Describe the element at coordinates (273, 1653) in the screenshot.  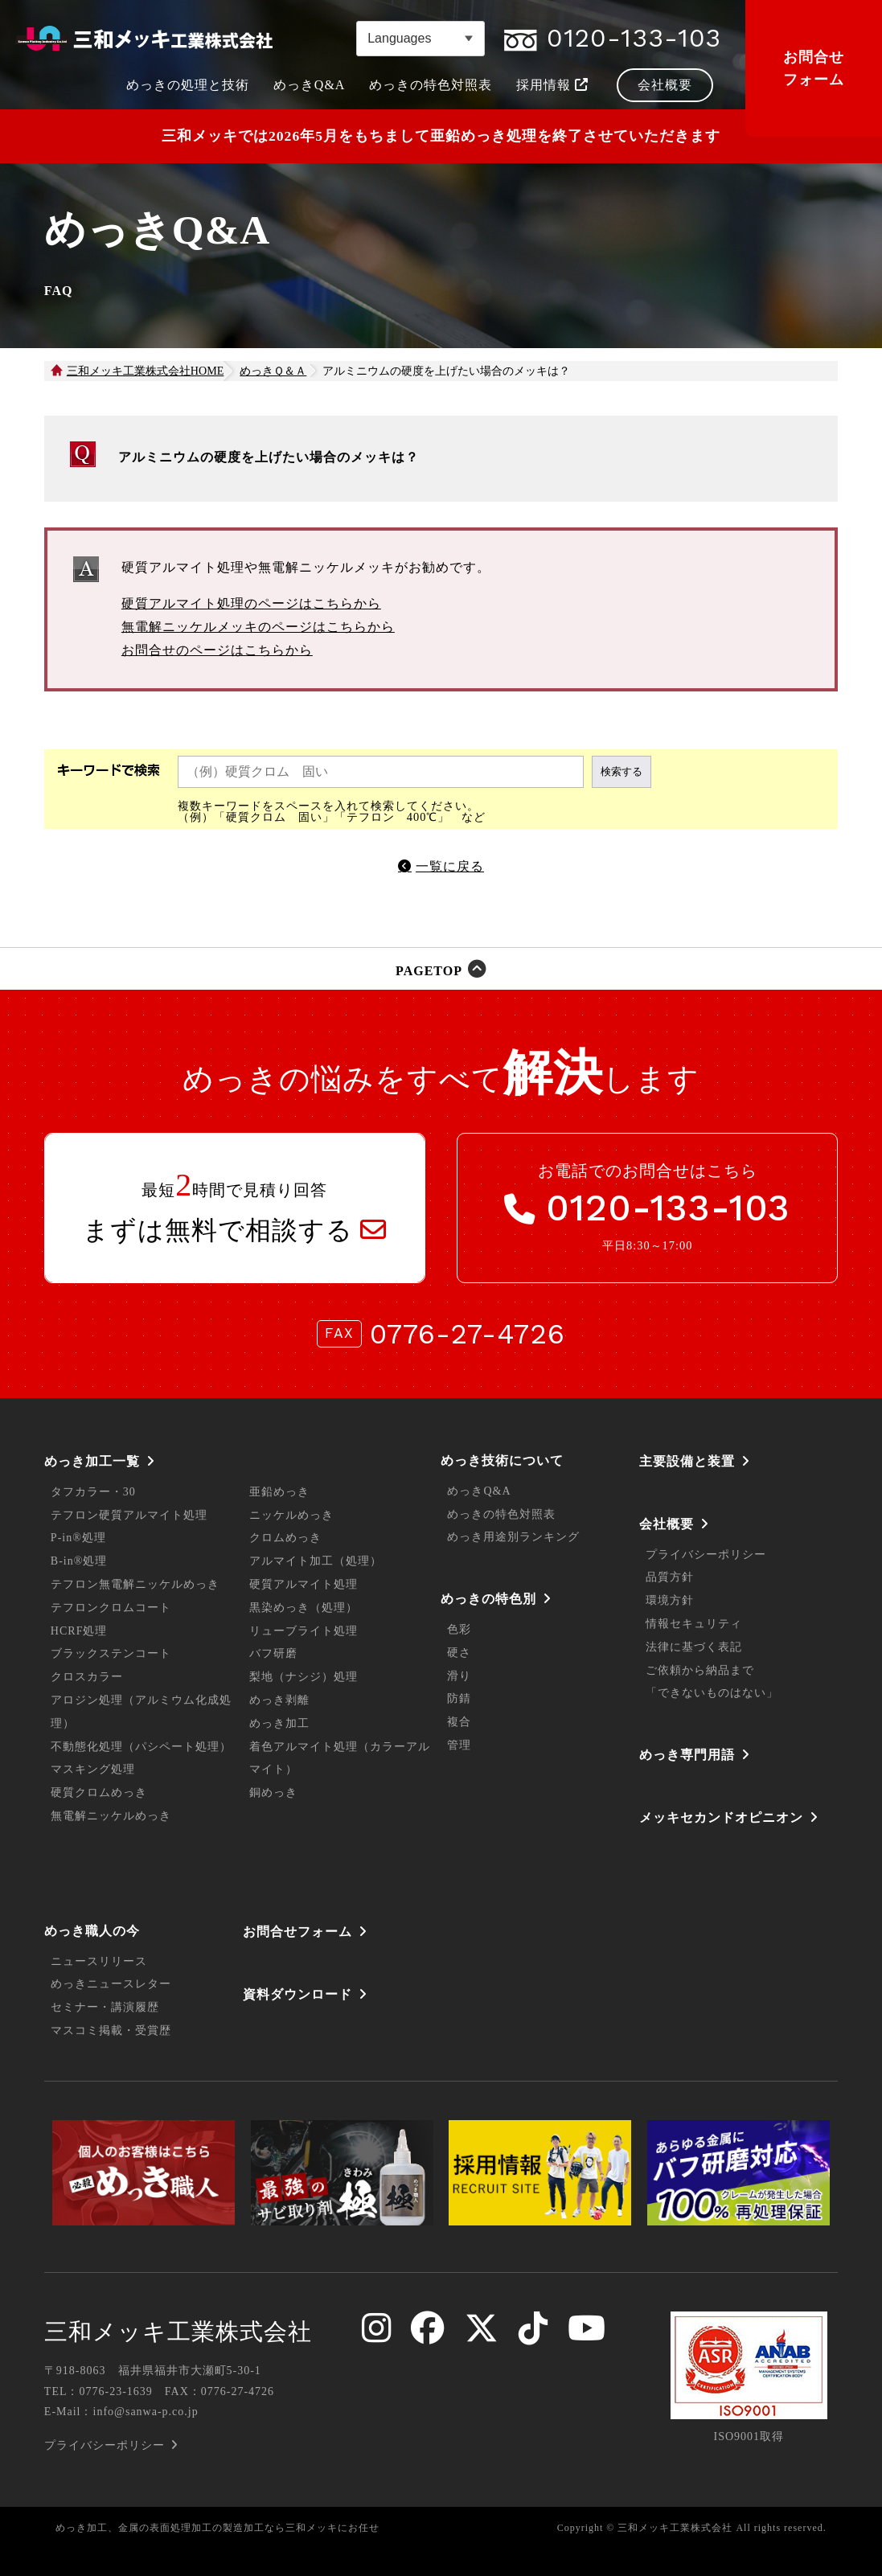
I see `バフ研磨` at that location.